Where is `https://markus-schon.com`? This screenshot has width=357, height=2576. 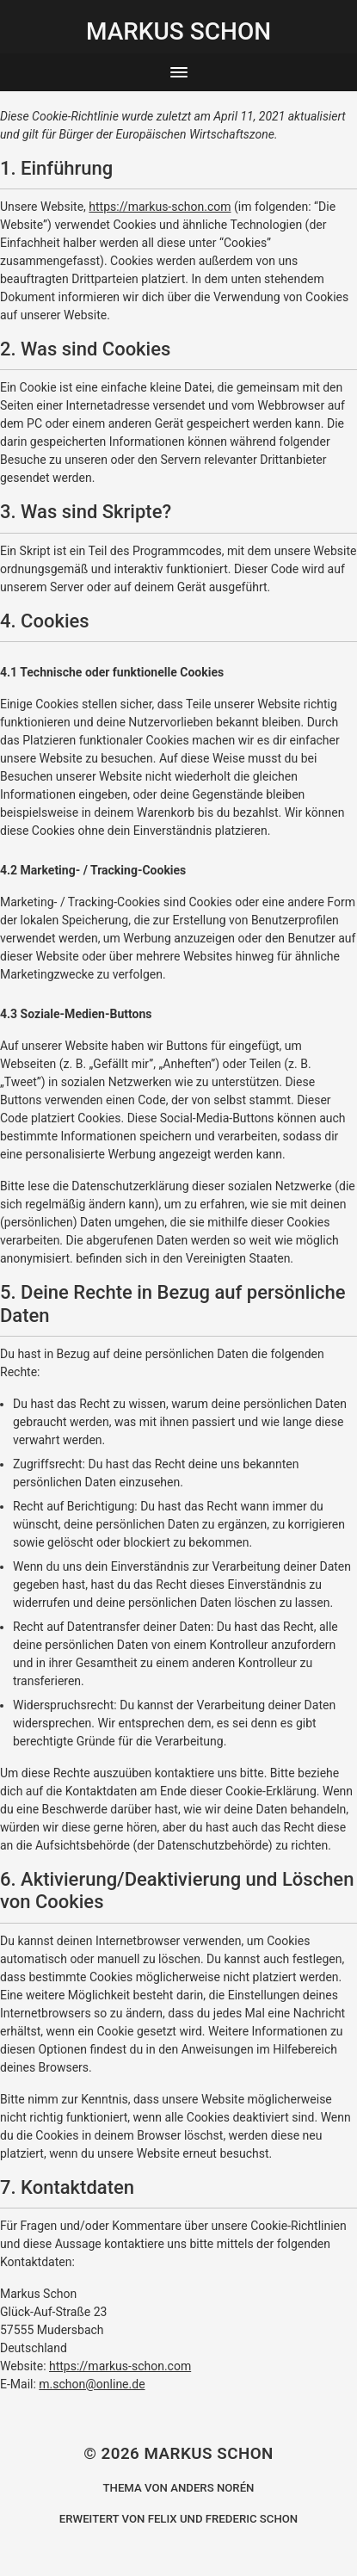 https://markus-schon.com is located at coordinates (160, 206).